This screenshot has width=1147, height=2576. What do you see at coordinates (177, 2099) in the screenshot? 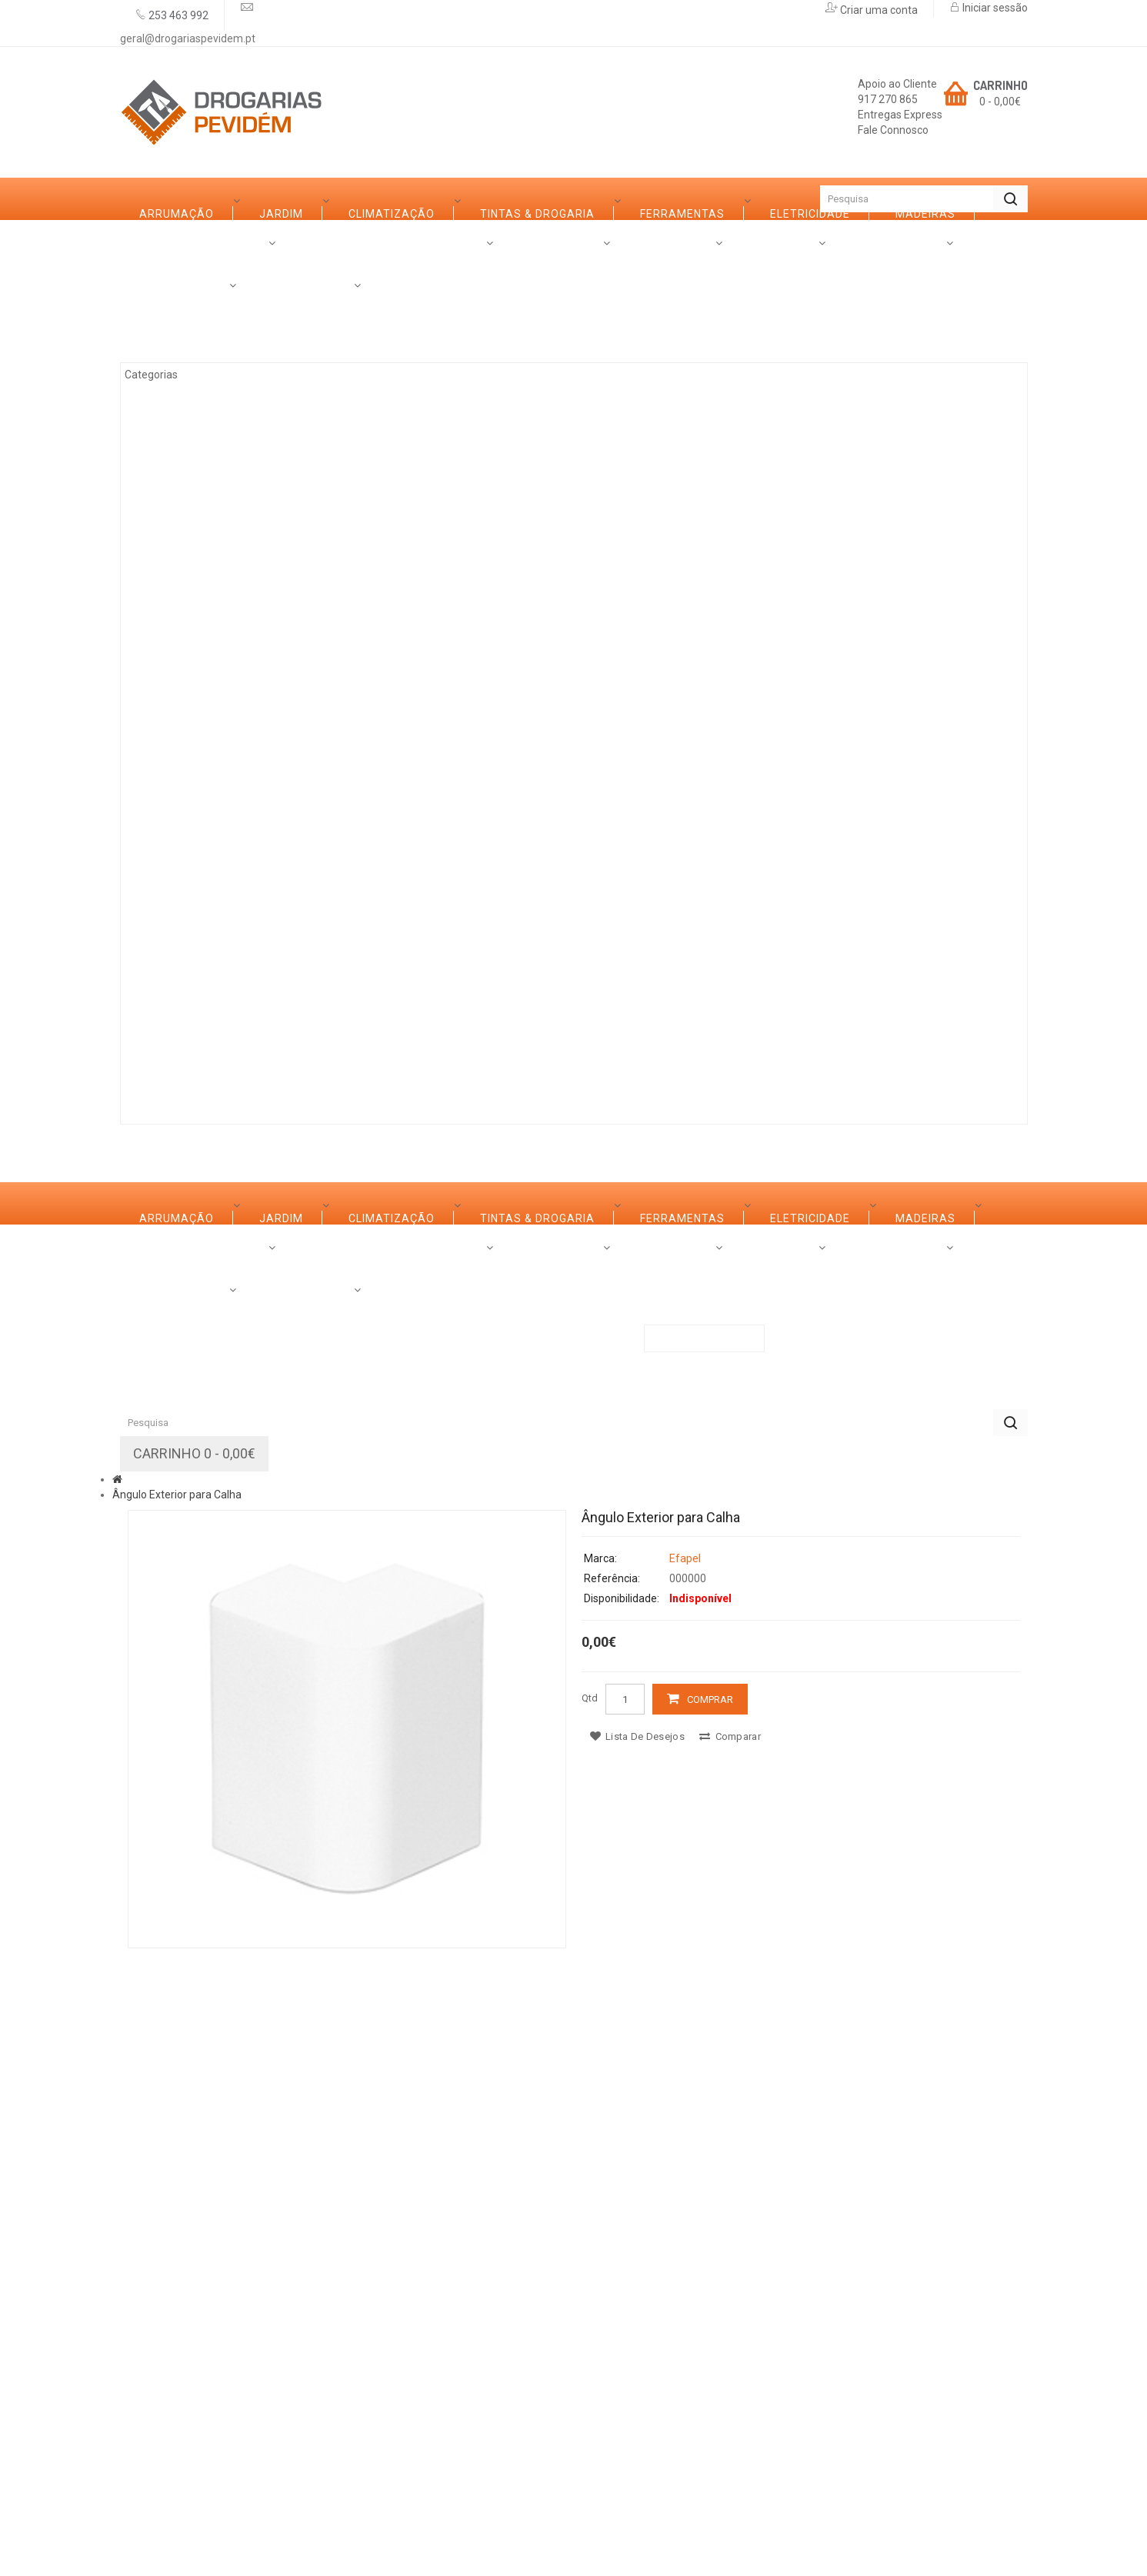
I see `Ângulo Exterior para Calha` at bounding box center [177, 2099].